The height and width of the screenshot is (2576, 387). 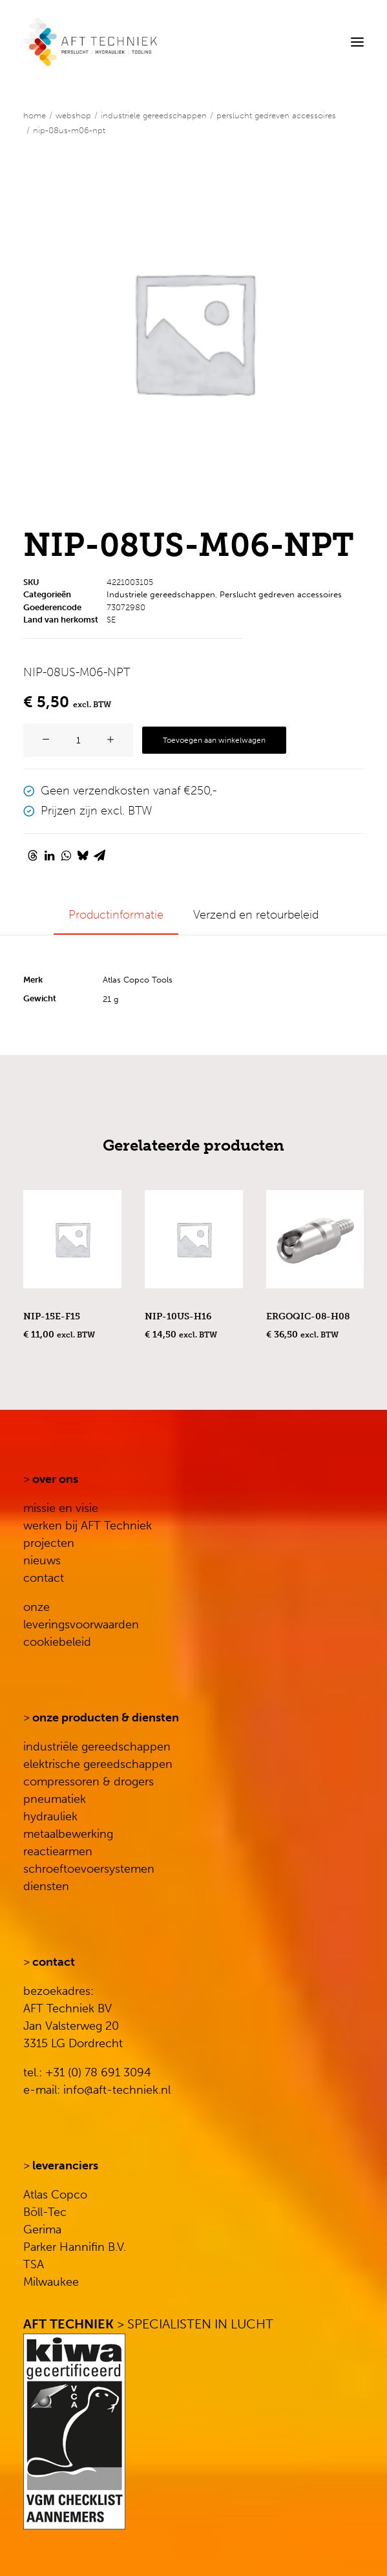 What do you see at coordinates (82, 855) in the screenshot?
I see `[Share on bluesky]` at bounding box center [82, 855].